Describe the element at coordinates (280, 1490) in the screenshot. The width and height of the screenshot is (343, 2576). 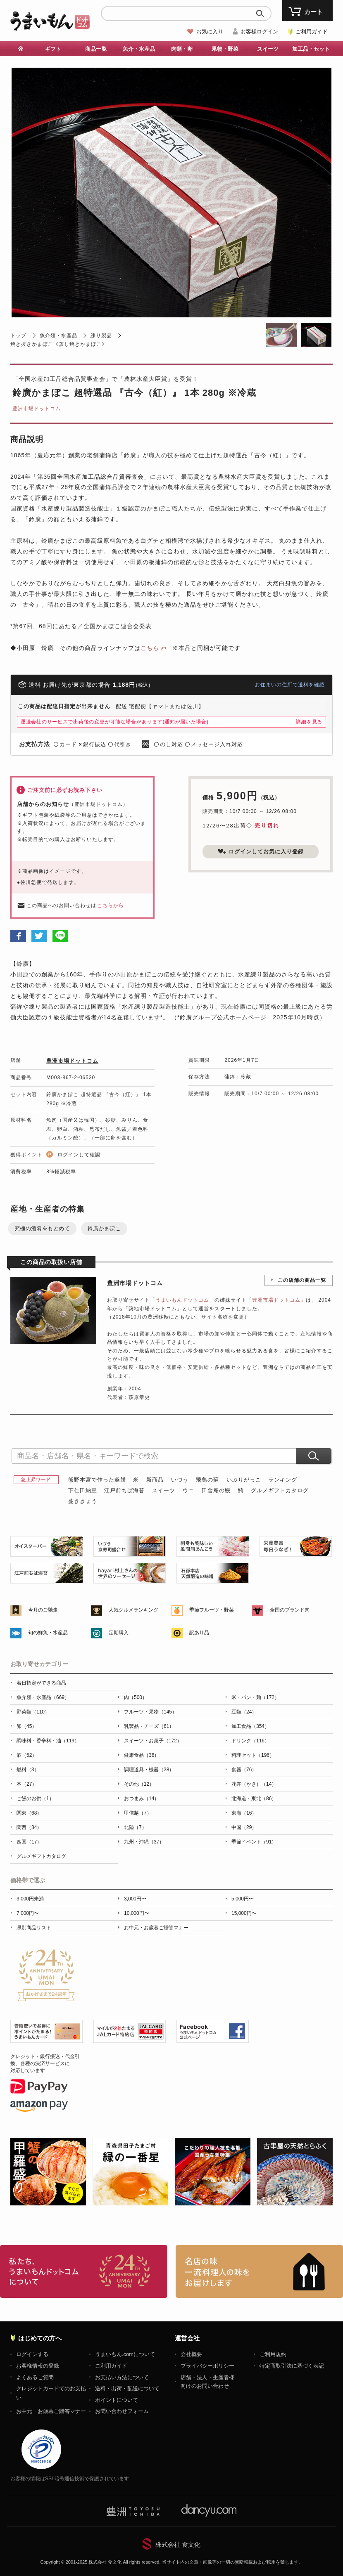
I see `グルメギフトカタログ` at that location.